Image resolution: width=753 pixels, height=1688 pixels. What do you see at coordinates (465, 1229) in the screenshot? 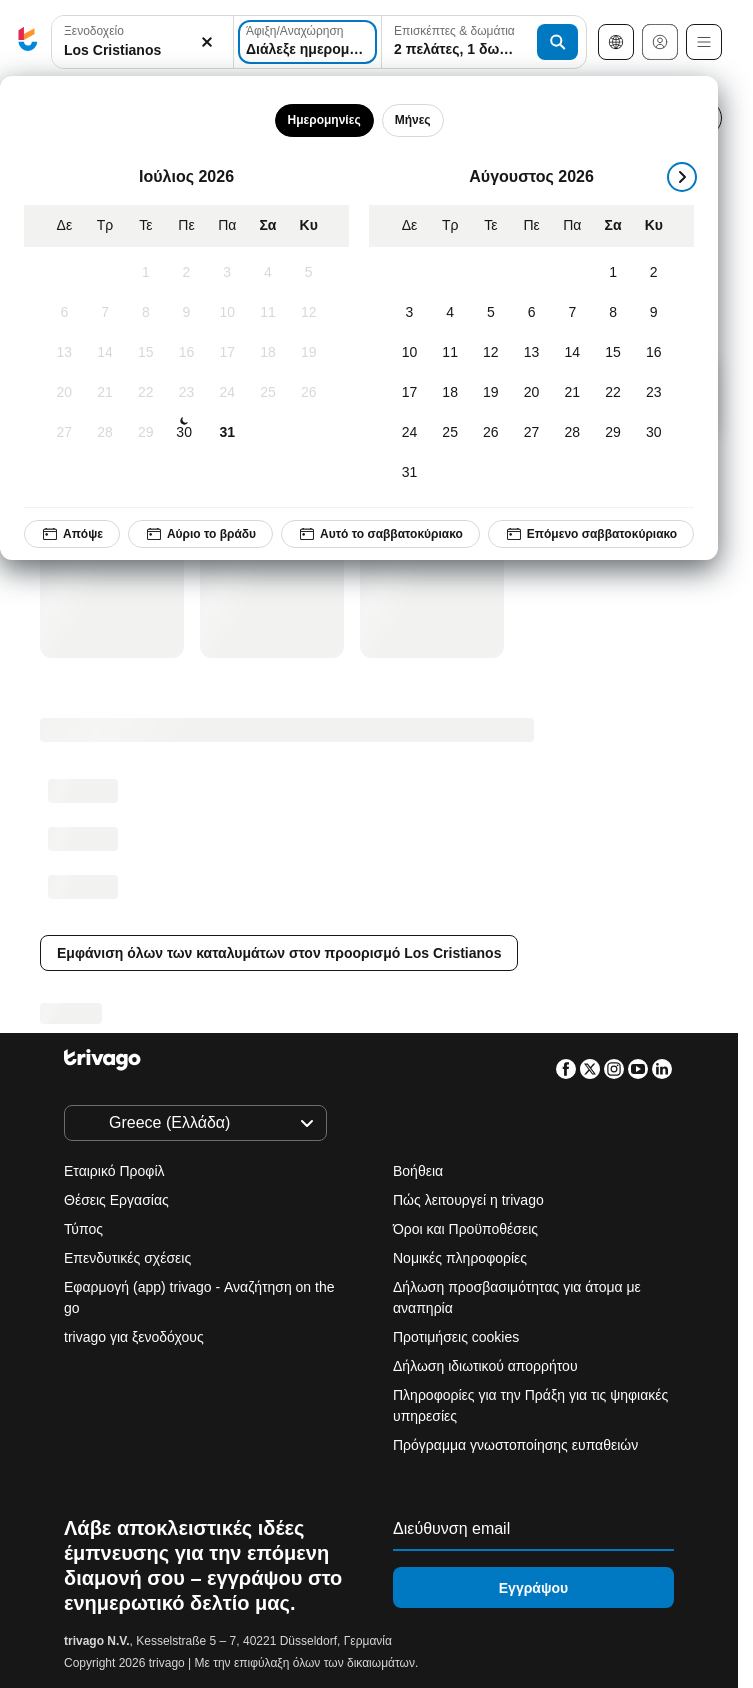
I see `Όροι και Προϋποθέσεις` at bounding box center [465, 1229].